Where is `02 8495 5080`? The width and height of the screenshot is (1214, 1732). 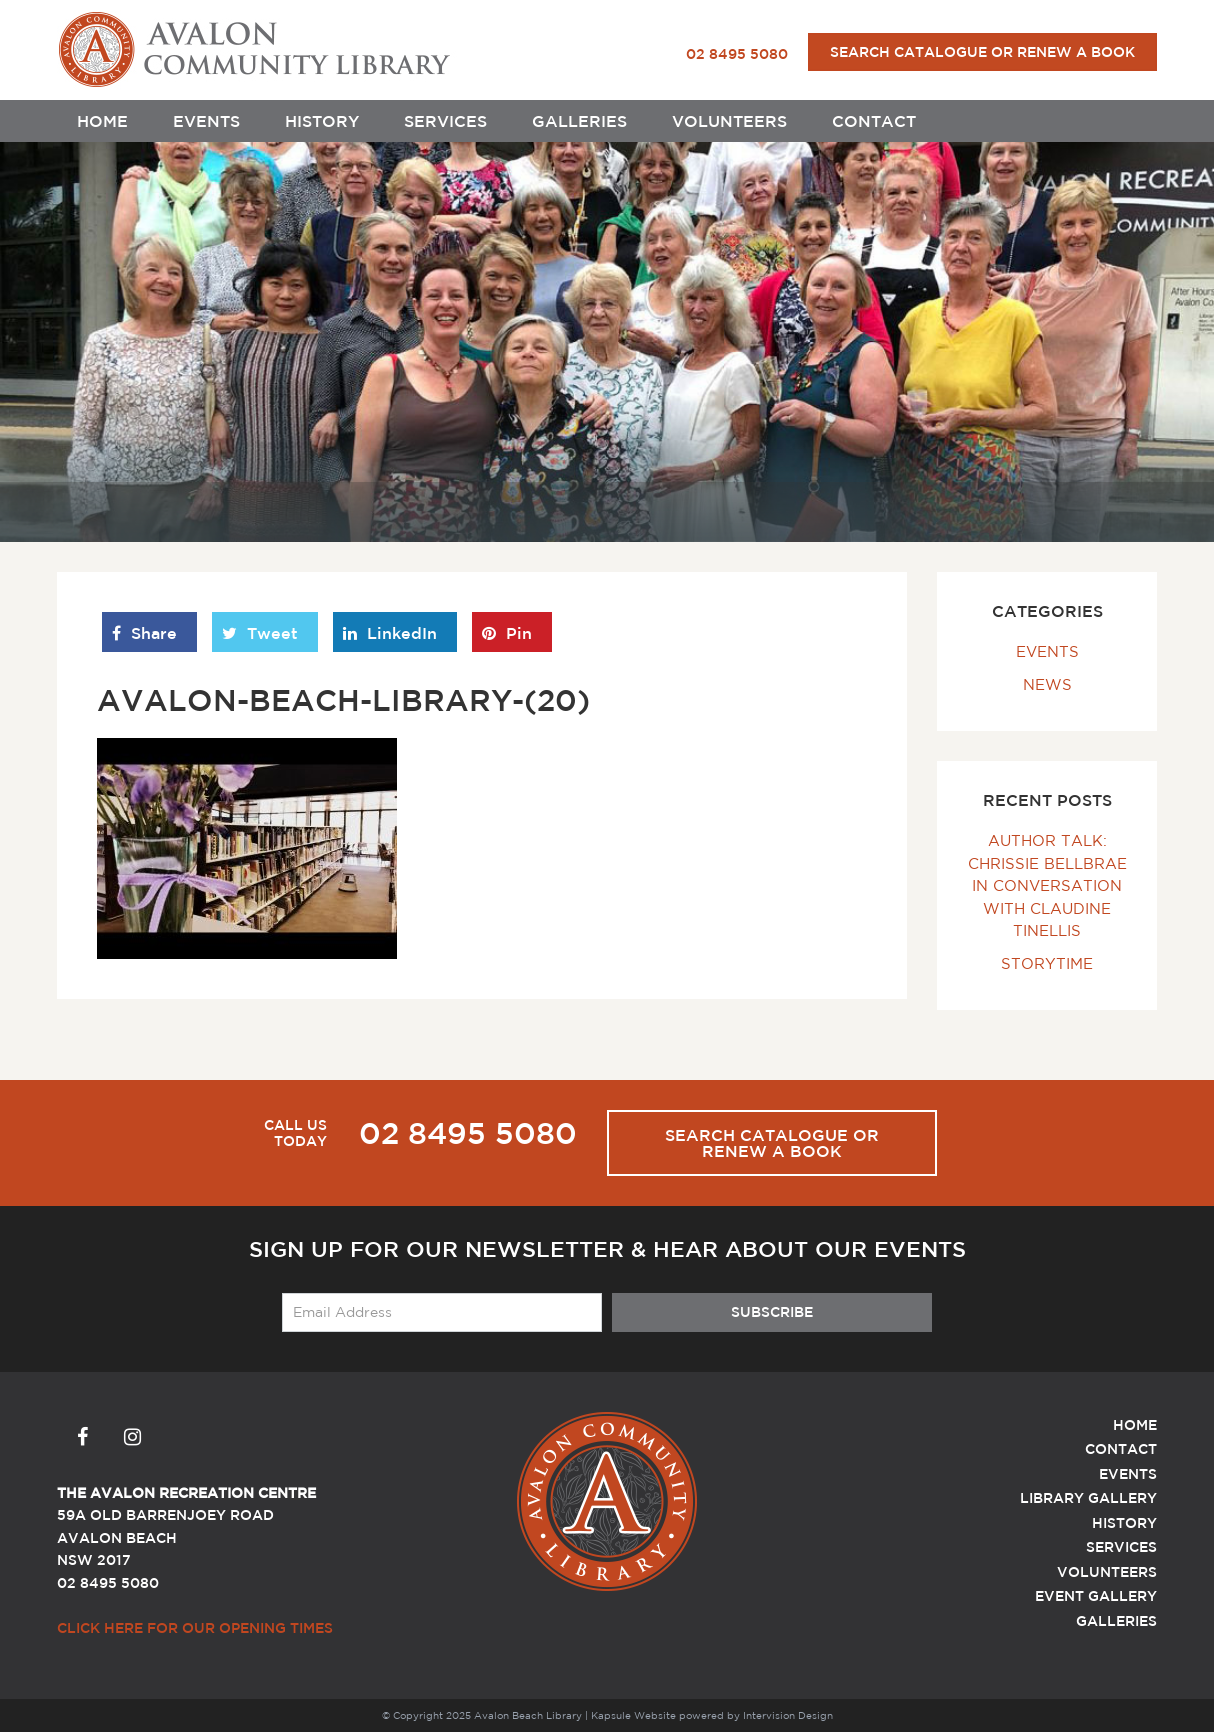
02 8495 5080 is located at coordinates (737, 54).